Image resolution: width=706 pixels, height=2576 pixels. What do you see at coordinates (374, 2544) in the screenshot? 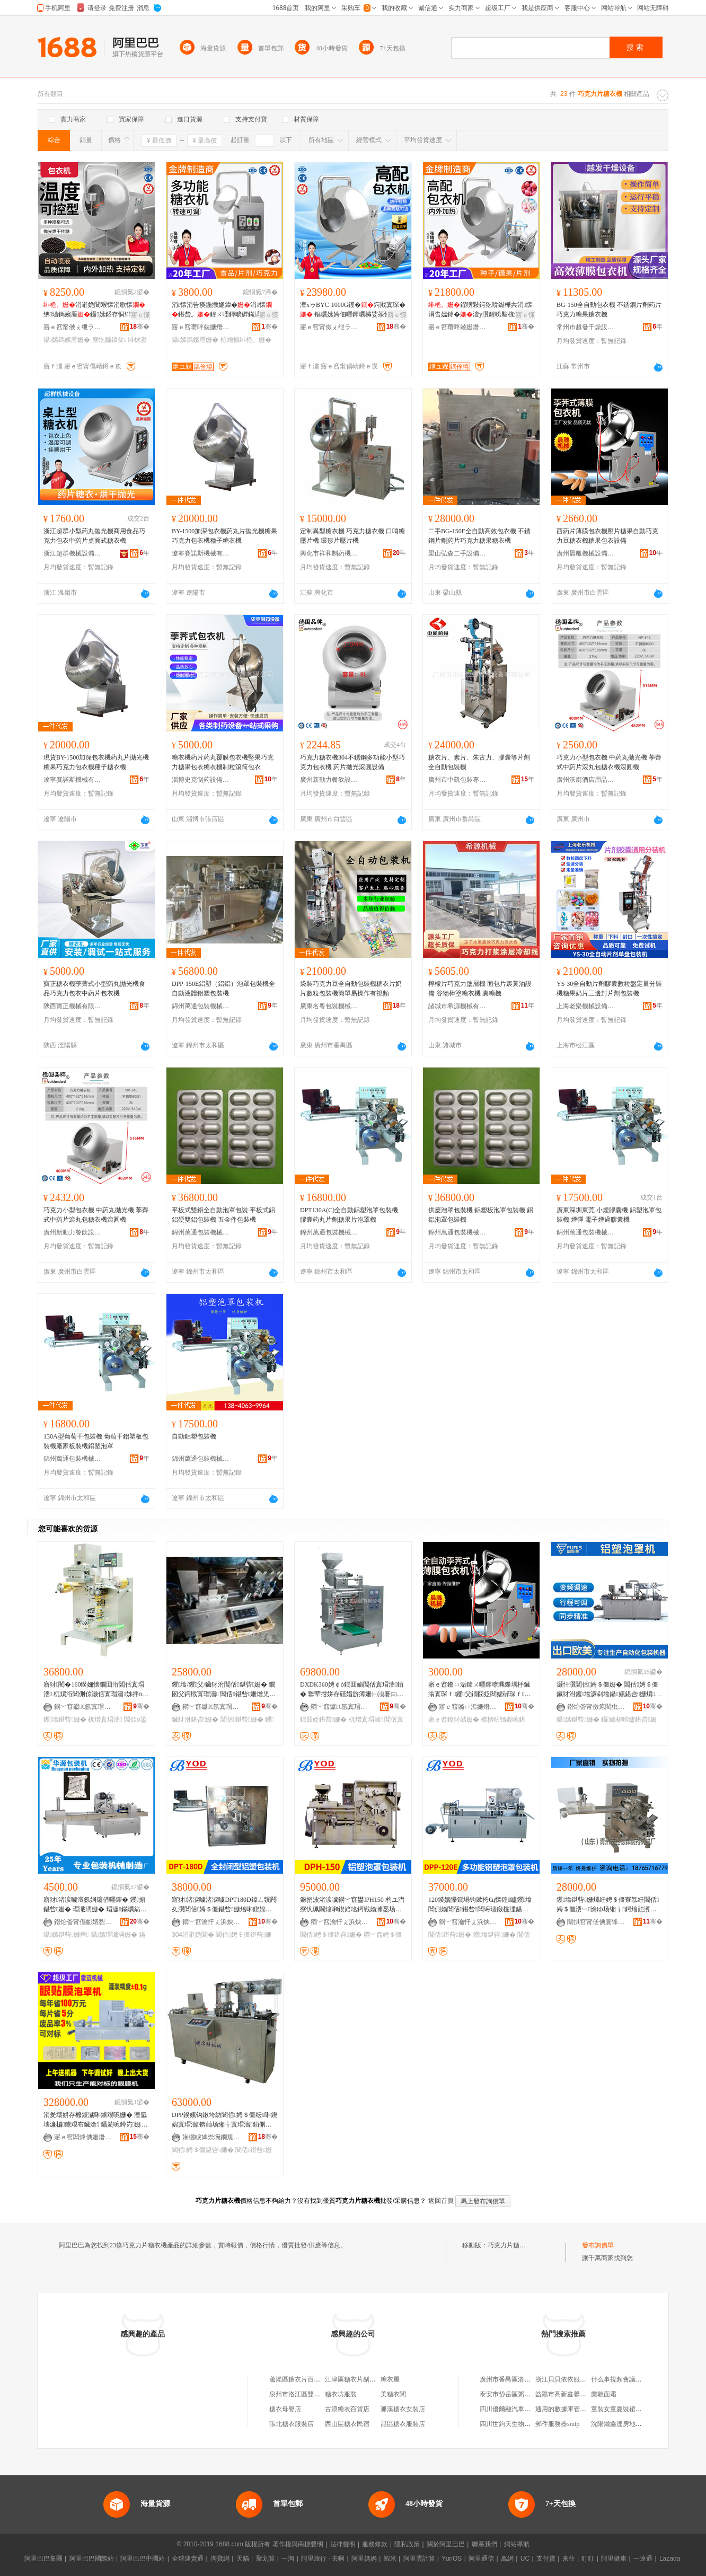
I see `服務條款` at bounding box center [374, 2544].